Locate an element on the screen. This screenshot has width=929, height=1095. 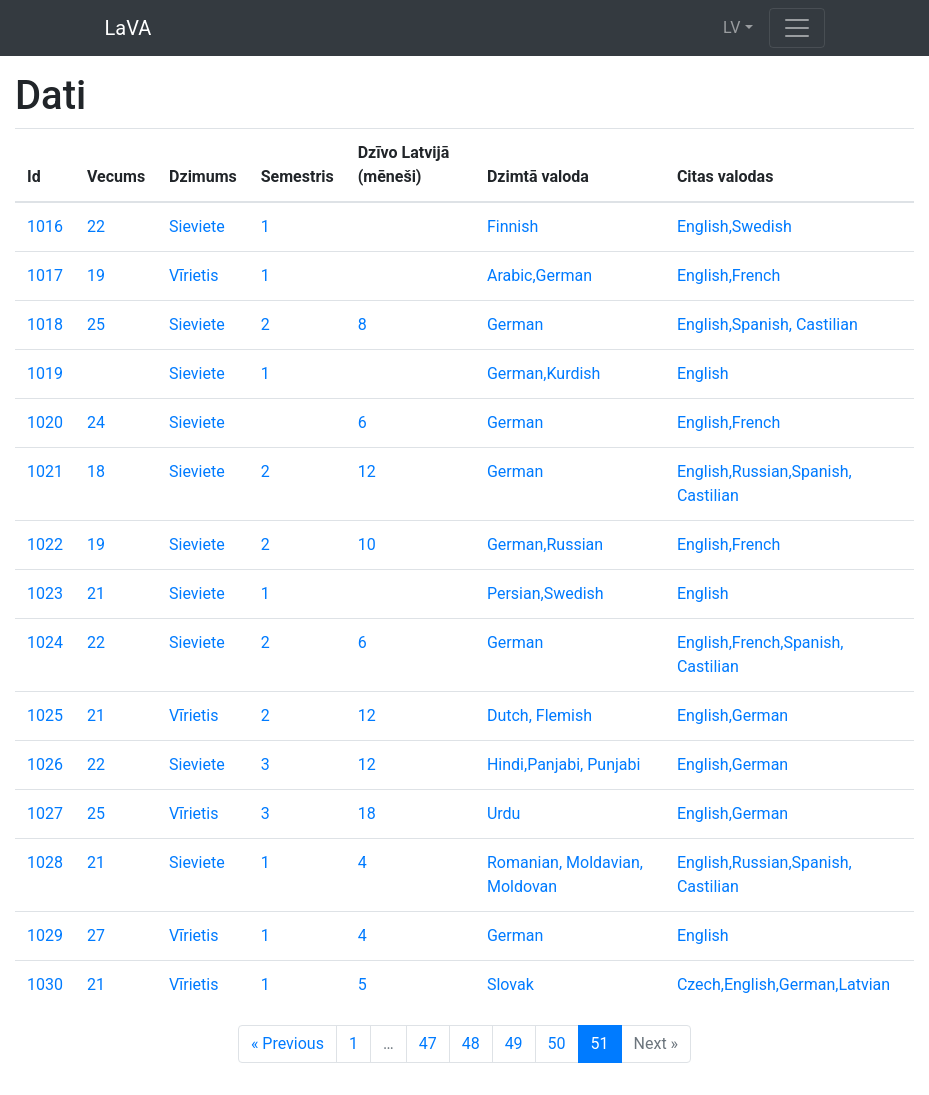
« Previous is located at coordinates (287, 1043).